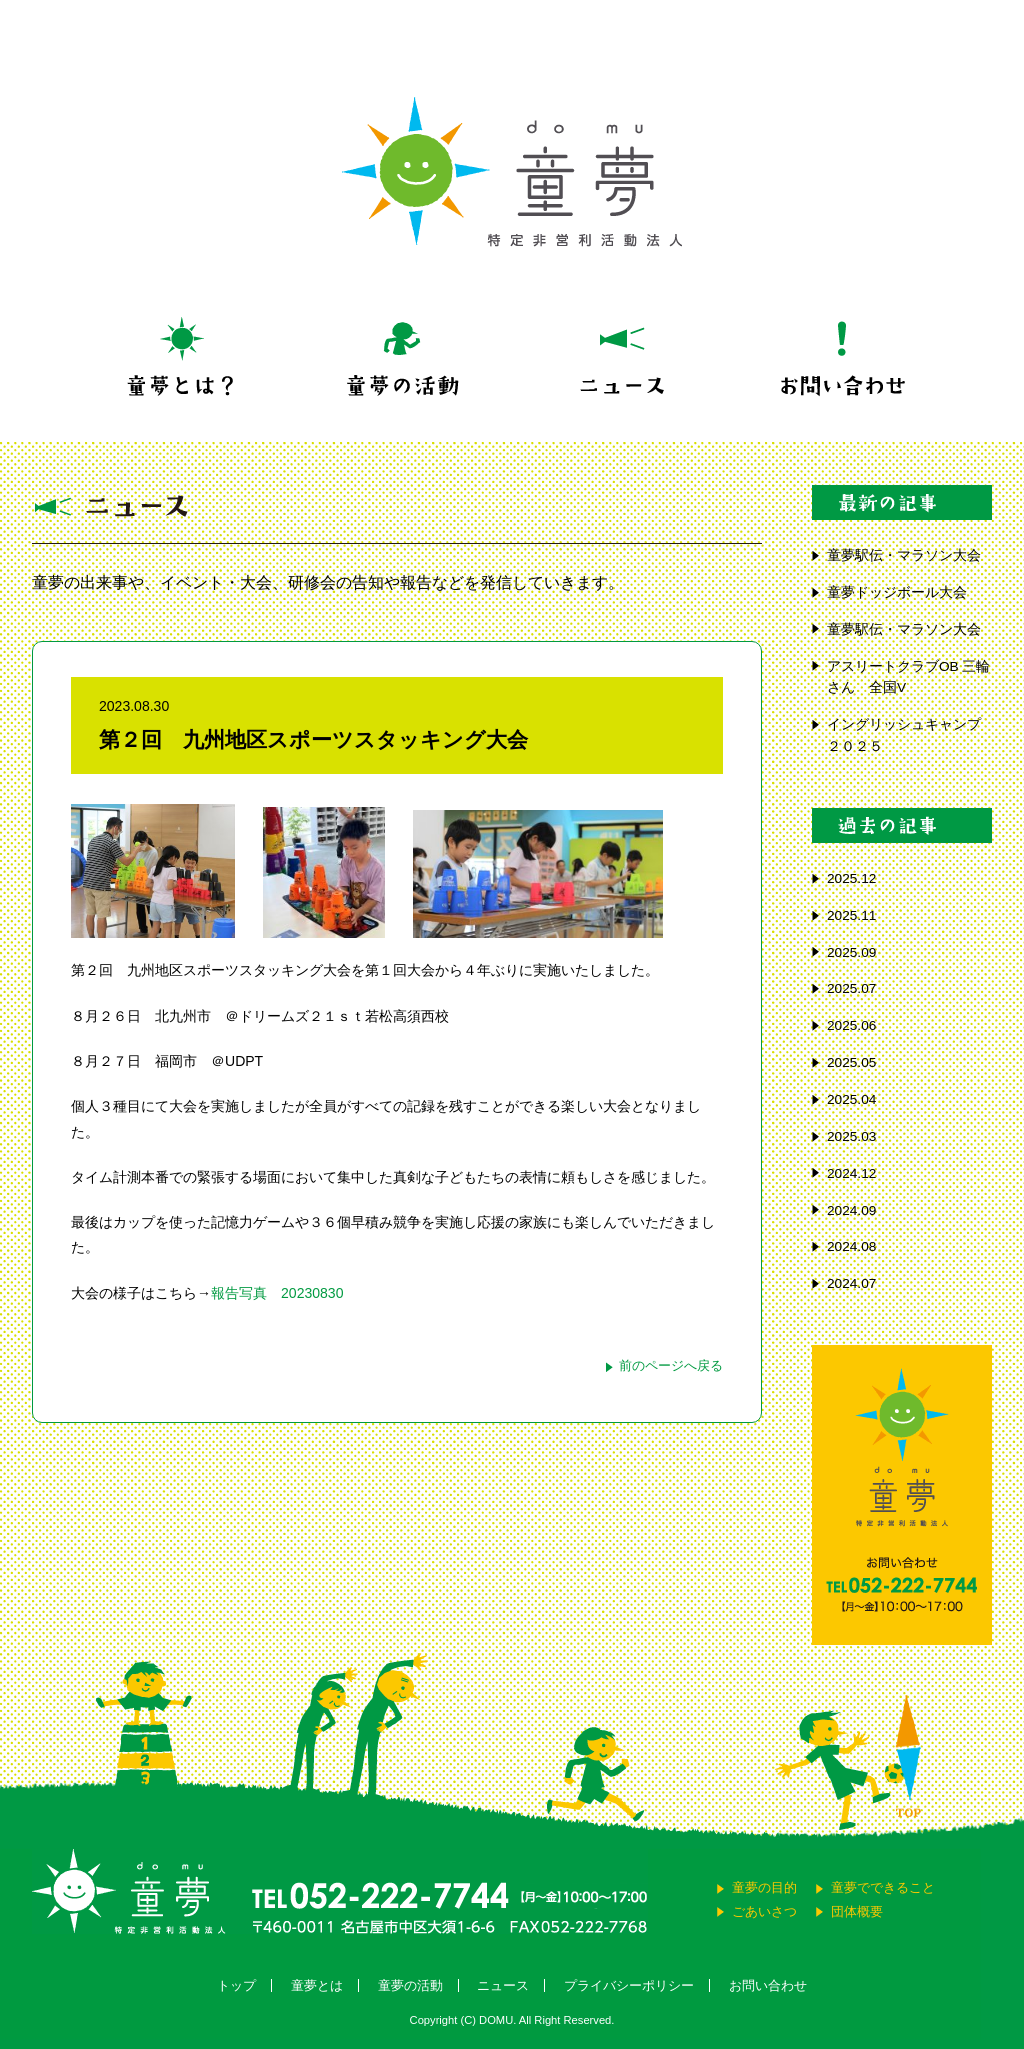 This screenshot has height=2049, width=1024. Describe the element at coordinates (851, 878) in the screenshot. I see `2025.12` at that location.